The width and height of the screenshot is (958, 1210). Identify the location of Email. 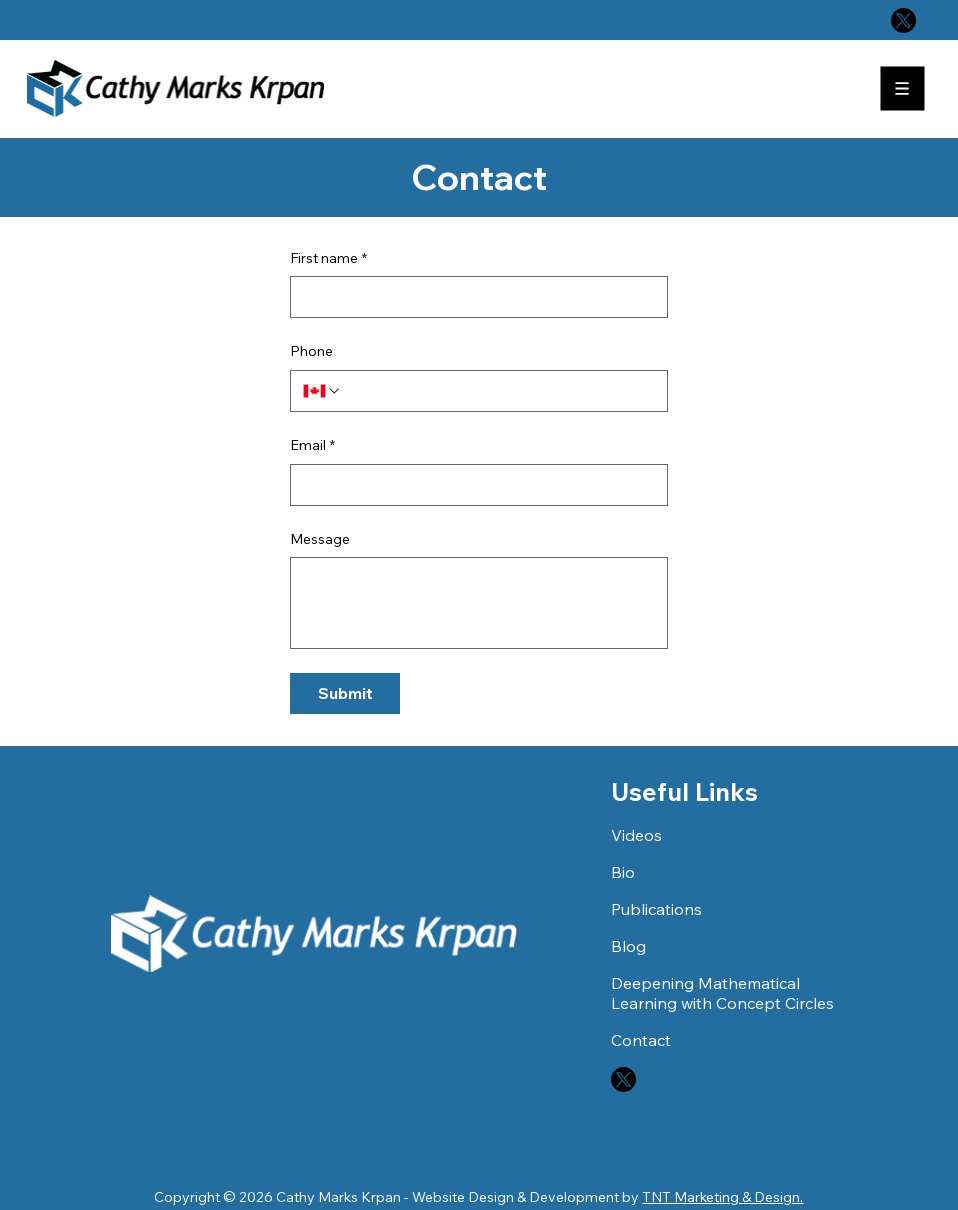
(312, 446).